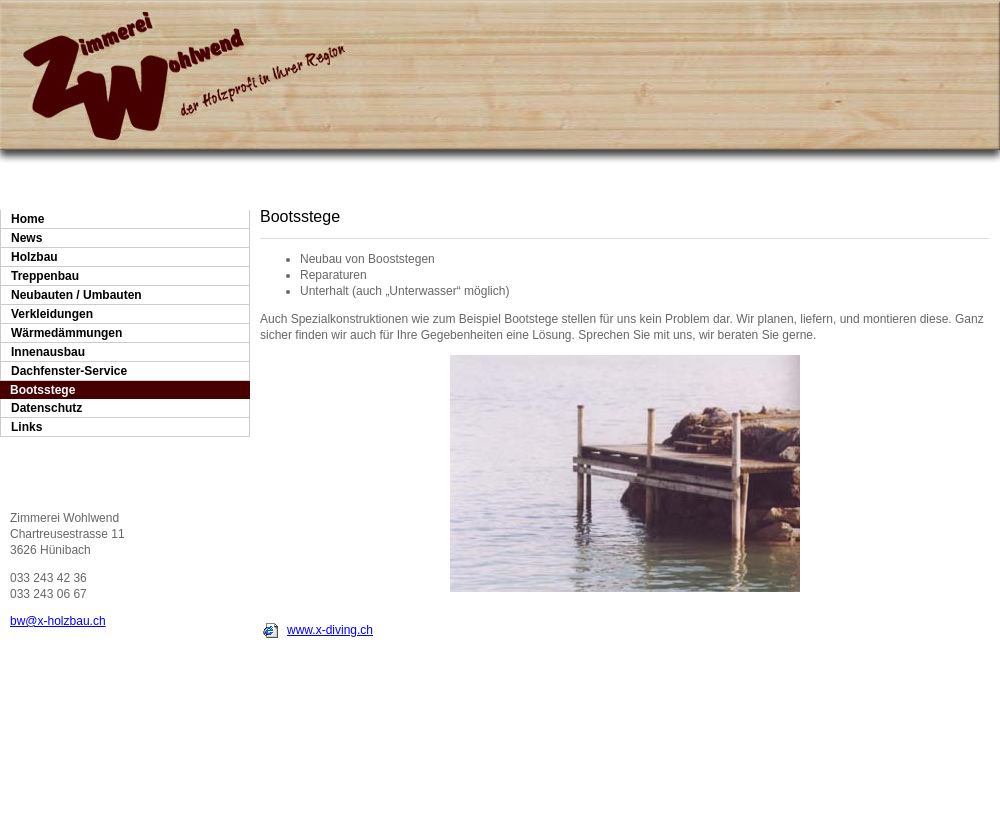  What do you see at coordinates (66, 333) in the screenshot?
I see `Wärmedämmungen` at bounding box center [66, 333].